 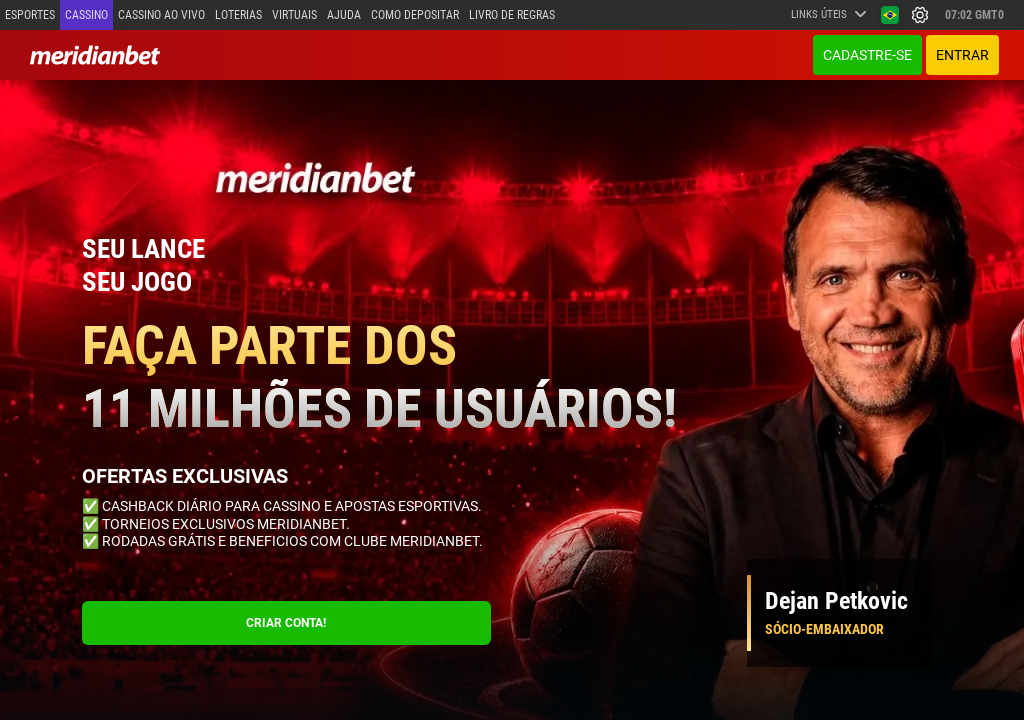 What do you see at coordinates (962, 55) in the screenshot?
I see `ENTRAR` at bounding box center [962, 55].